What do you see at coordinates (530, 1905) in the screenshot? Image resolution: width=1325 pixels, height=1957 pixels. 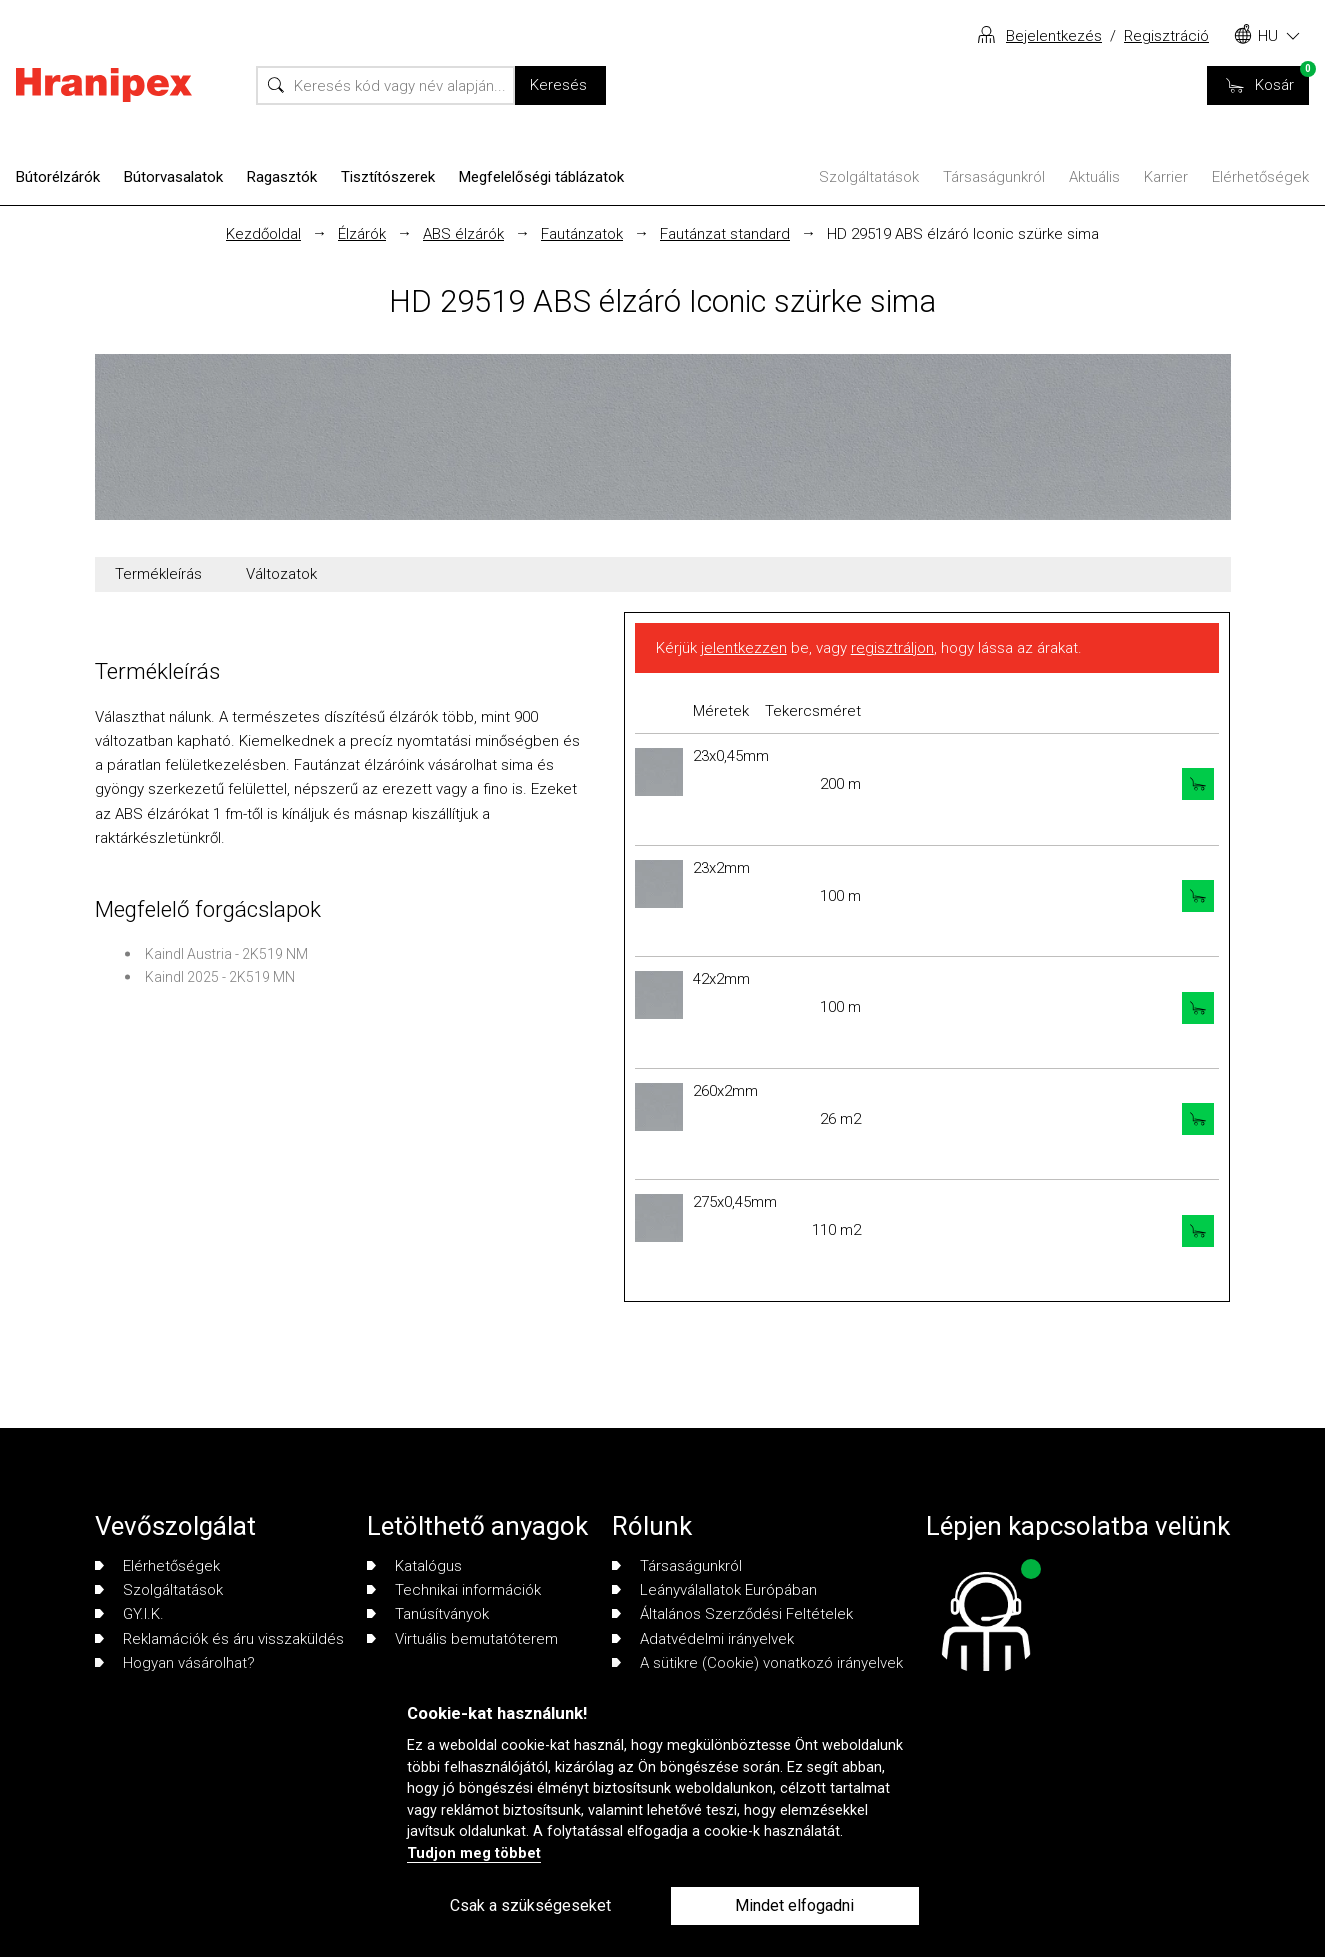 I see `Csak a szükségeseket` at bounding box center [530, 1905].